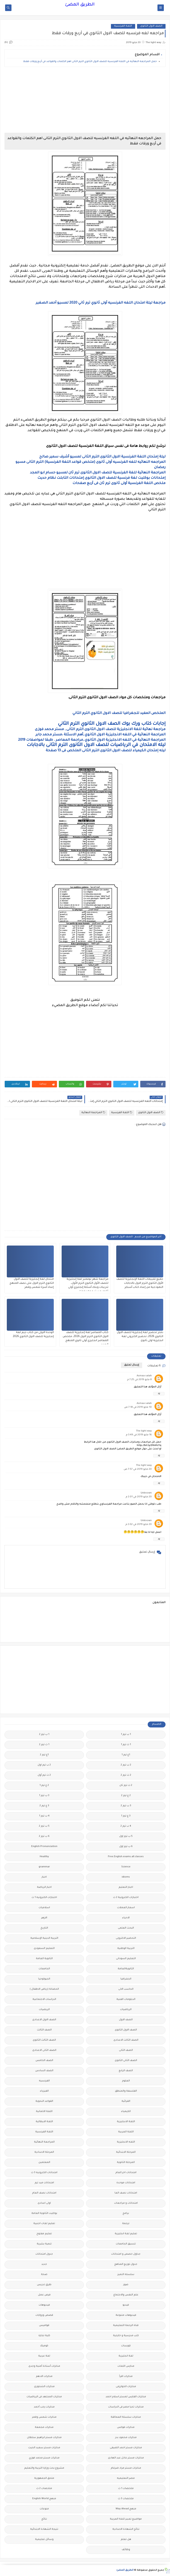 This screenshot has width=170, height=2576. What do you see at coordinates (126, 1907) in the screenshot?
I see `اسعار العملات` at bounding box center [126, 1907].